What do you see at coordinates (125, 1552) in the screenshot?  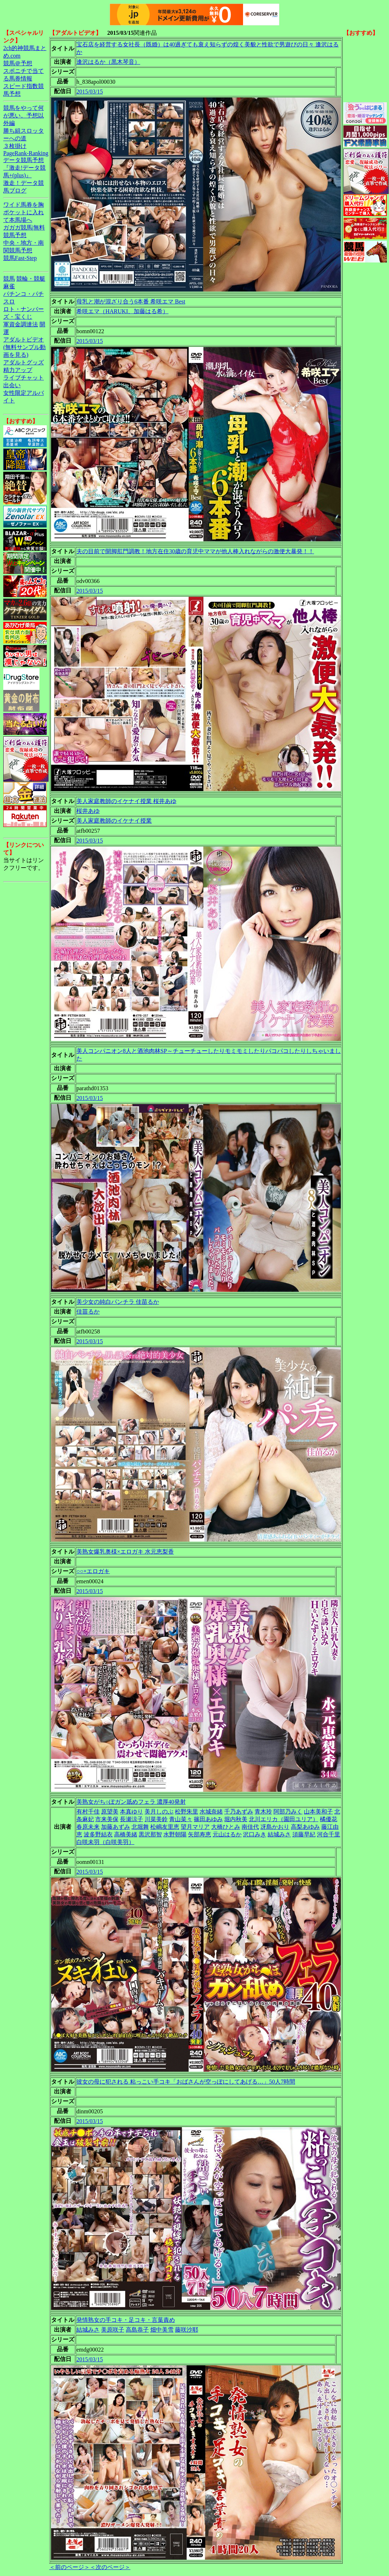 I see `美熟女爆乳奥様×エロガキ 水元恵梨香` at bounding box center [125, 1552].